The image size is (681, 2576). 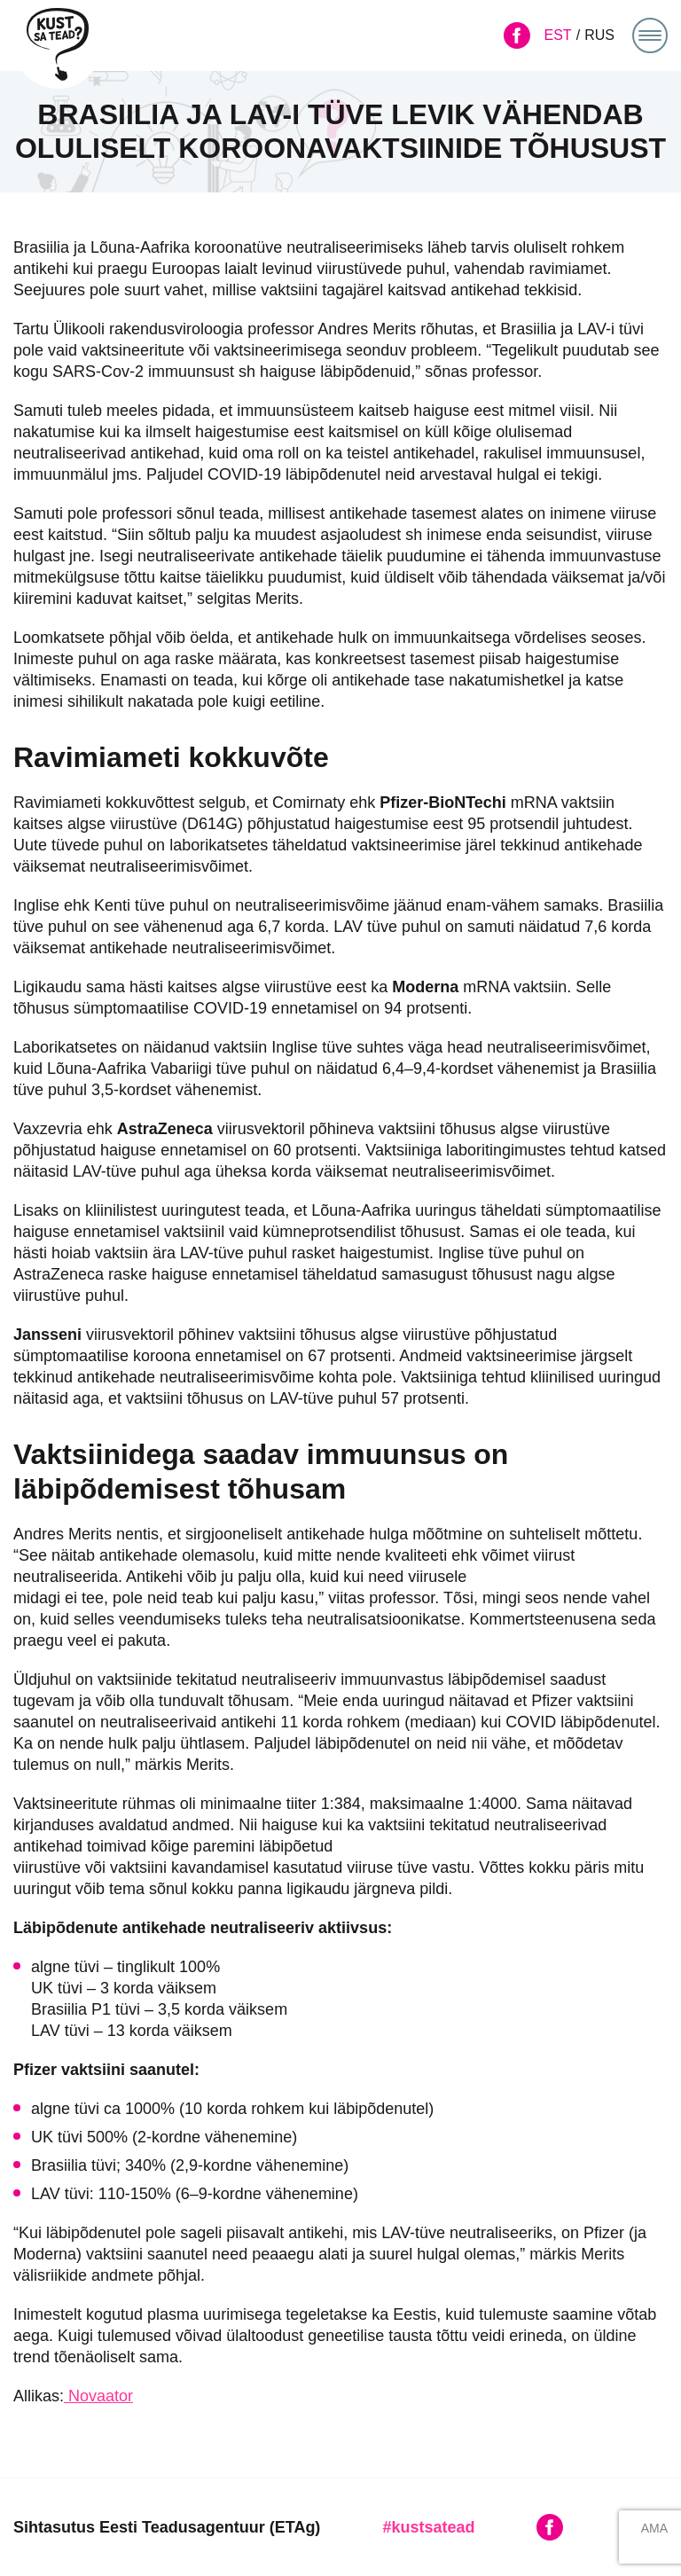 I want to click on #kustsatead, so click(x=428, y=2527).